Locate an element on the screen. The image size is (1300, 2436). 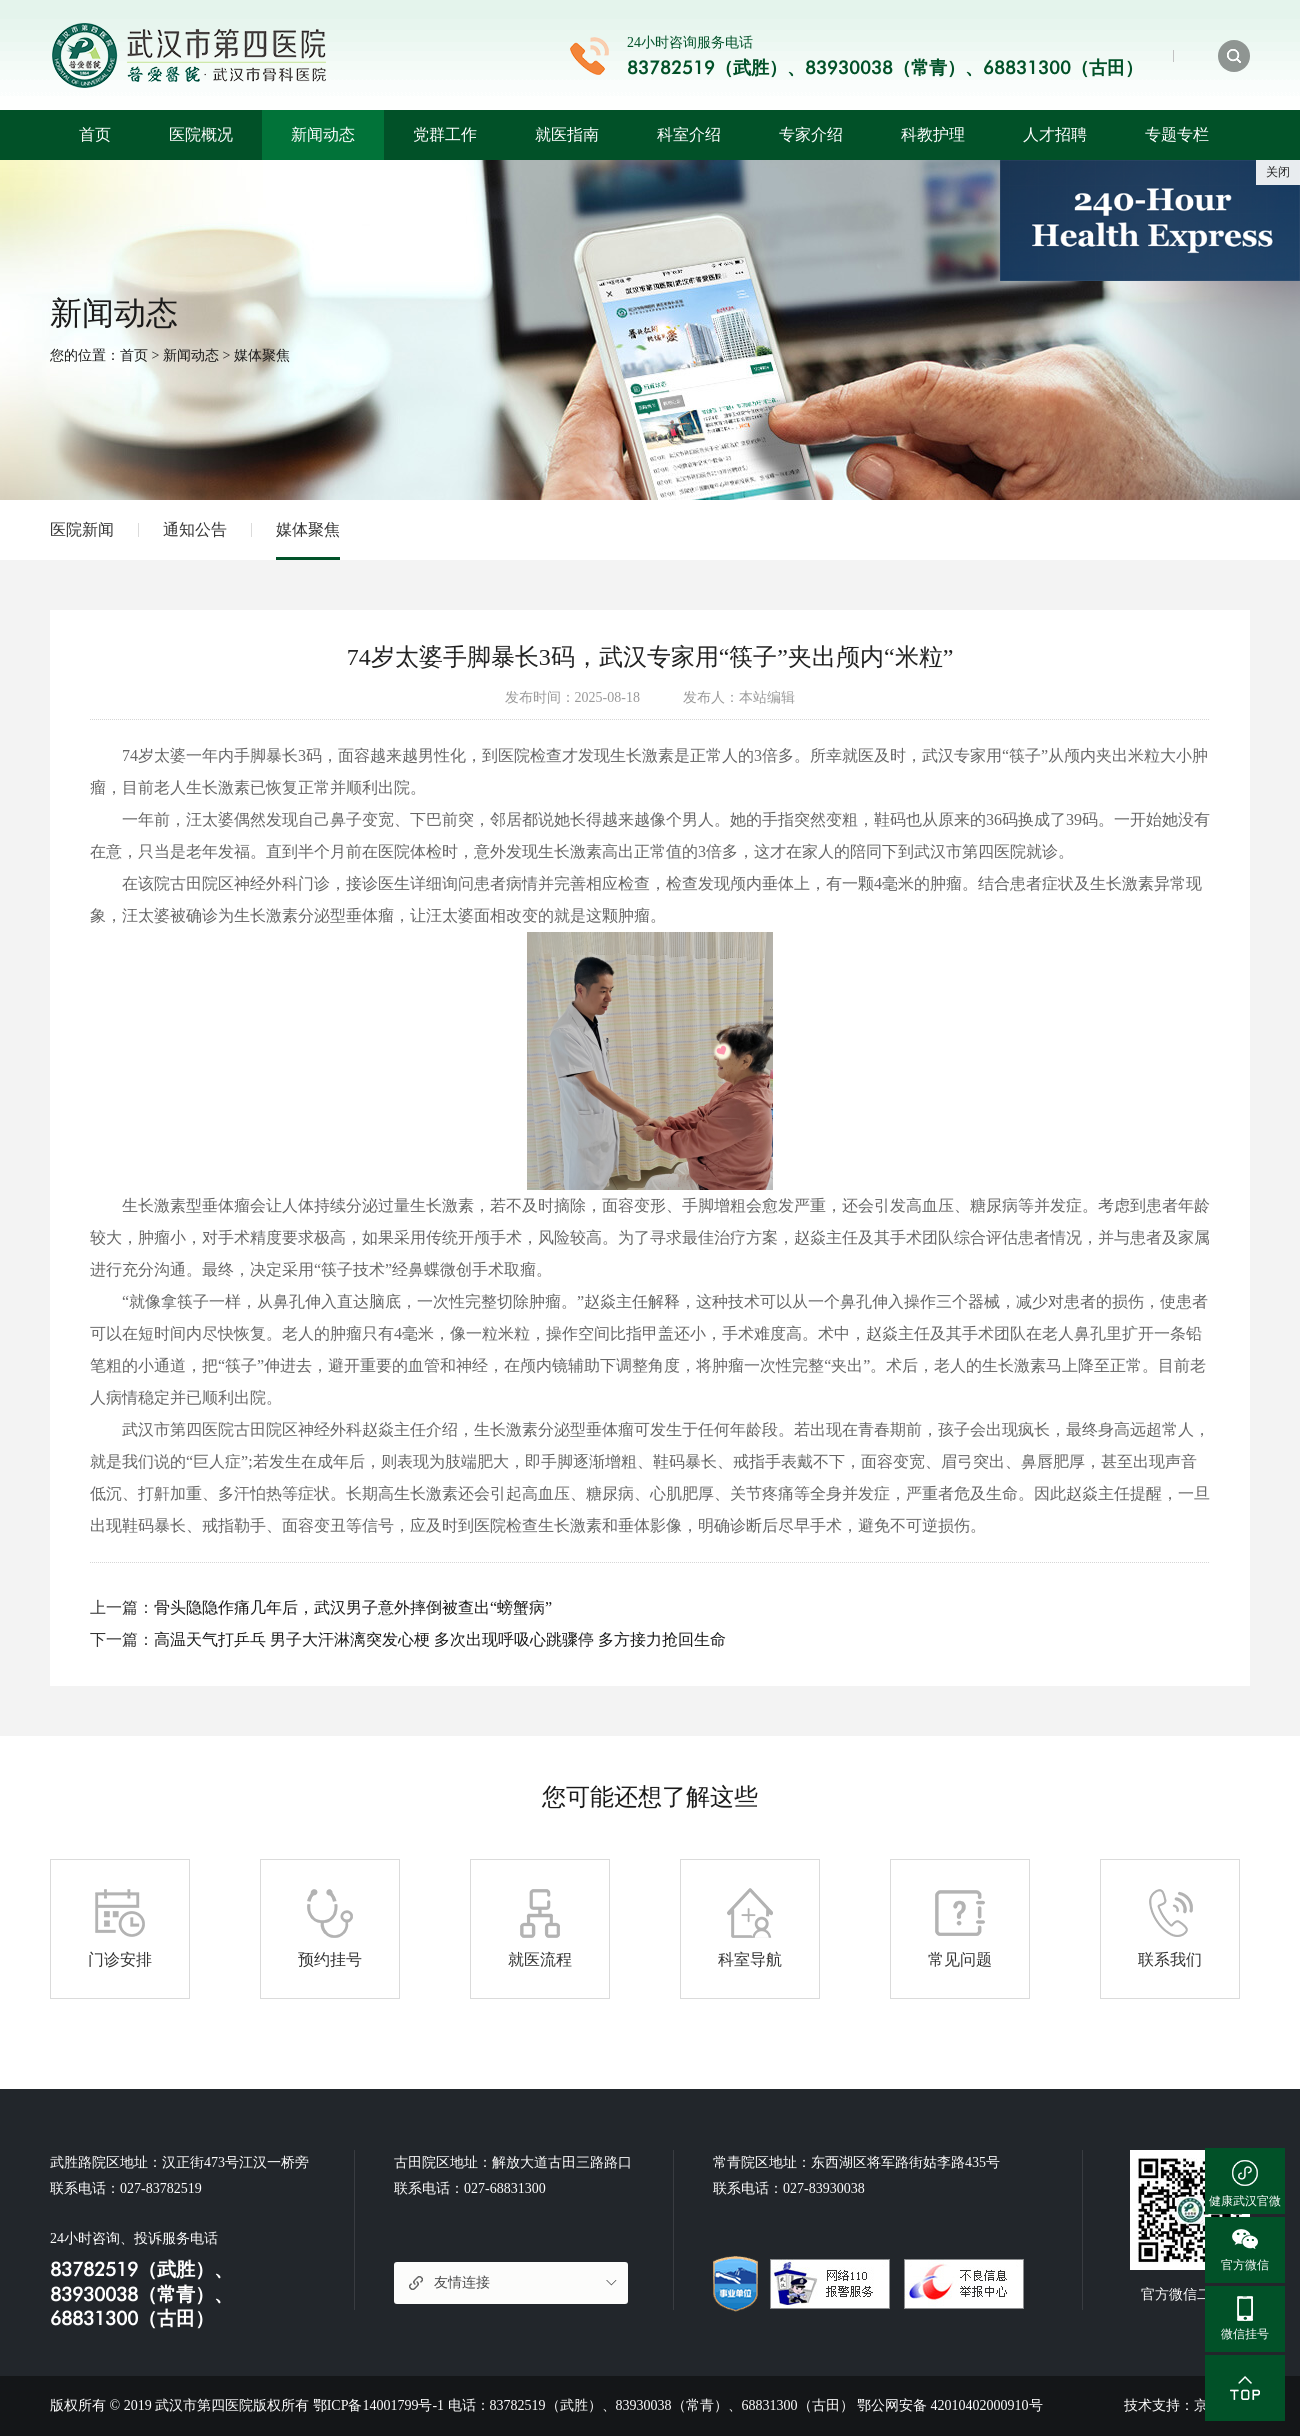
鄂ICP备14001799号-1 is located at coordinates (378, 2405).